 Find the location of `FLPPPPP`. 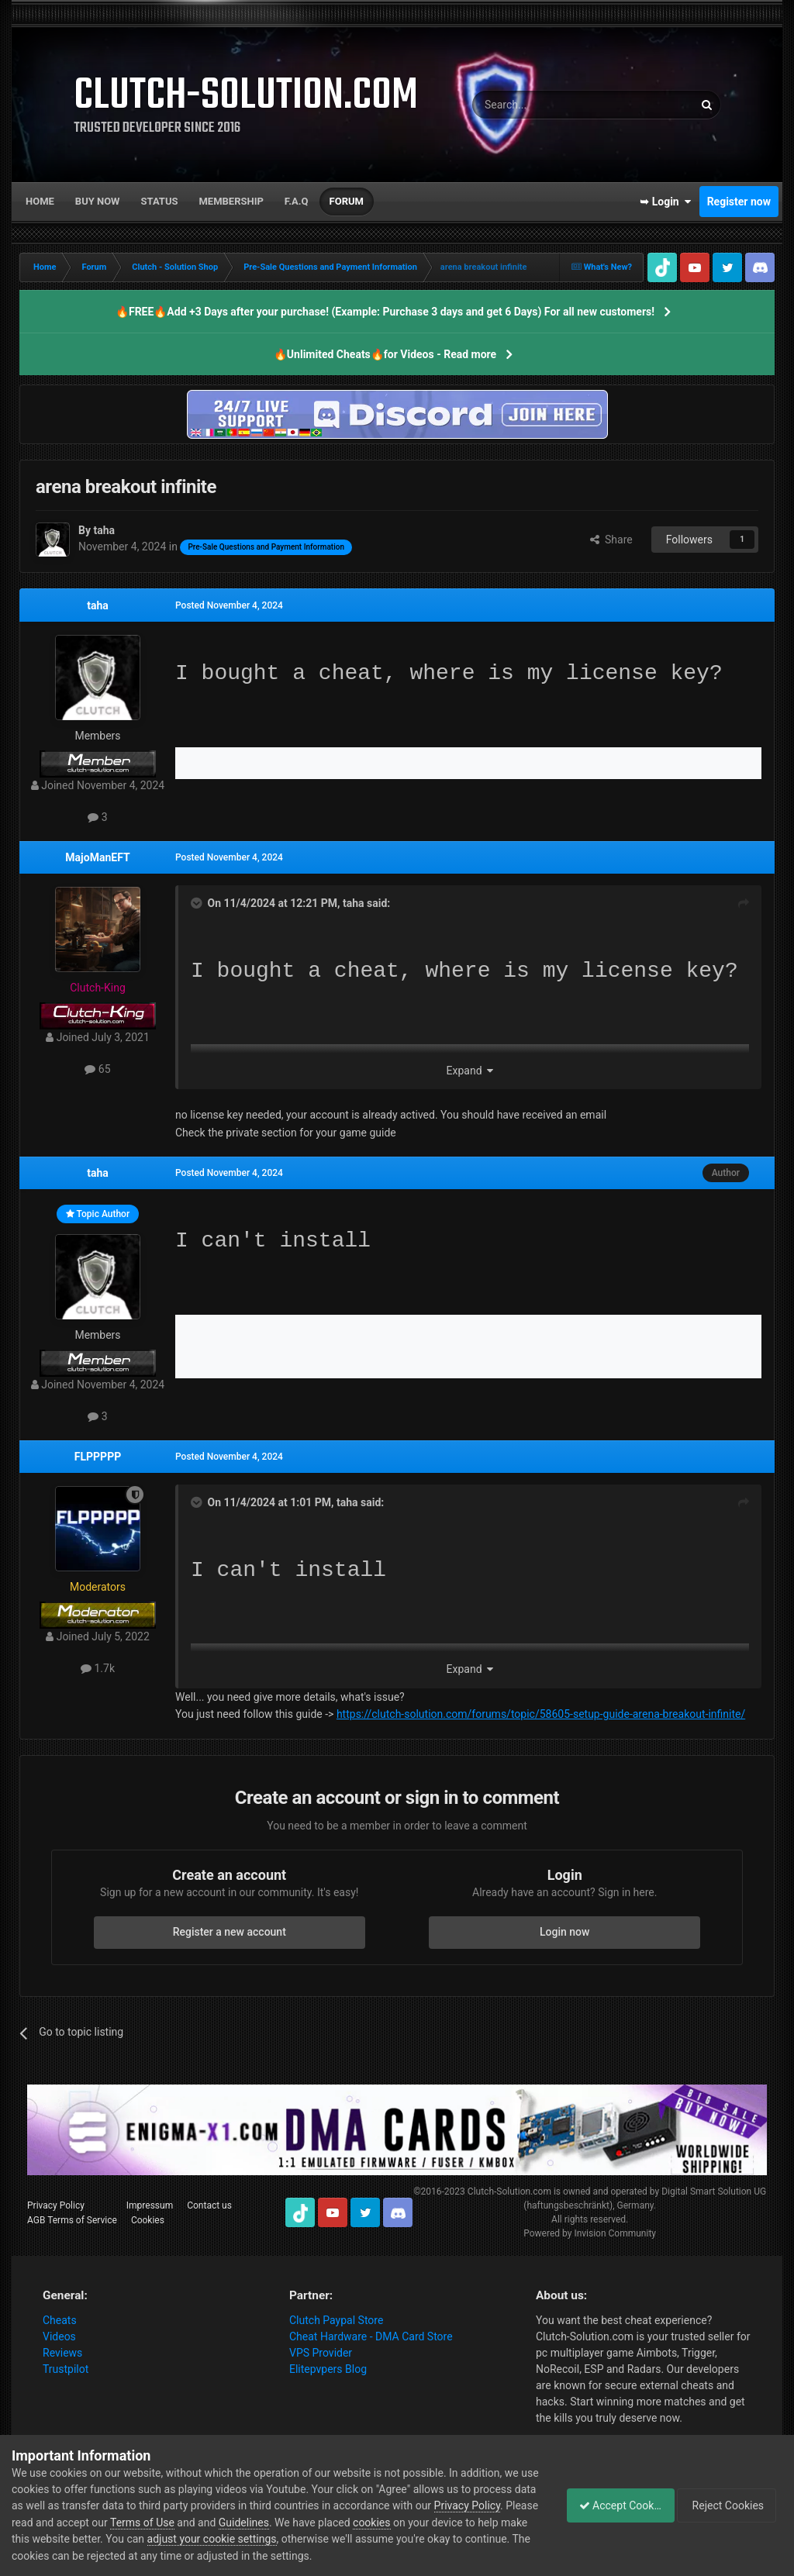

FLPPPPP is located at coordinates (97, 1456).